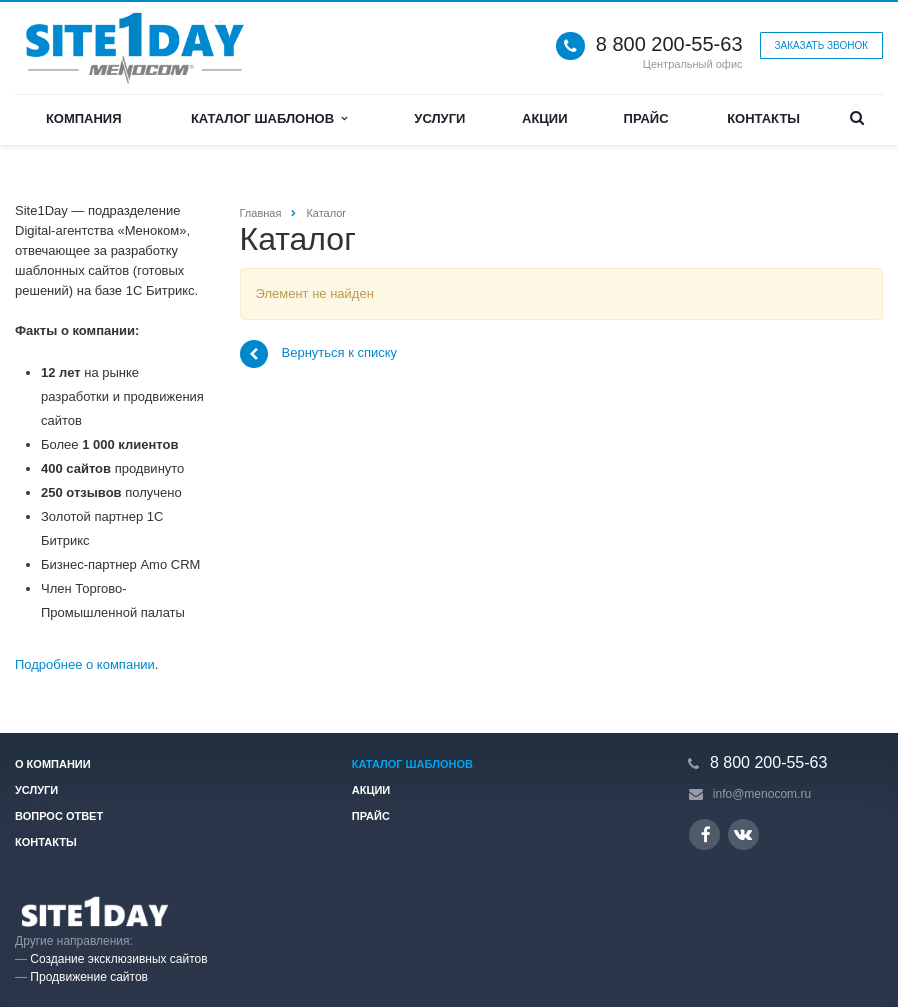 Image resolution: width=898 pixels, height=1007 pixels. I want to click on Услуги, so click(439, 118).